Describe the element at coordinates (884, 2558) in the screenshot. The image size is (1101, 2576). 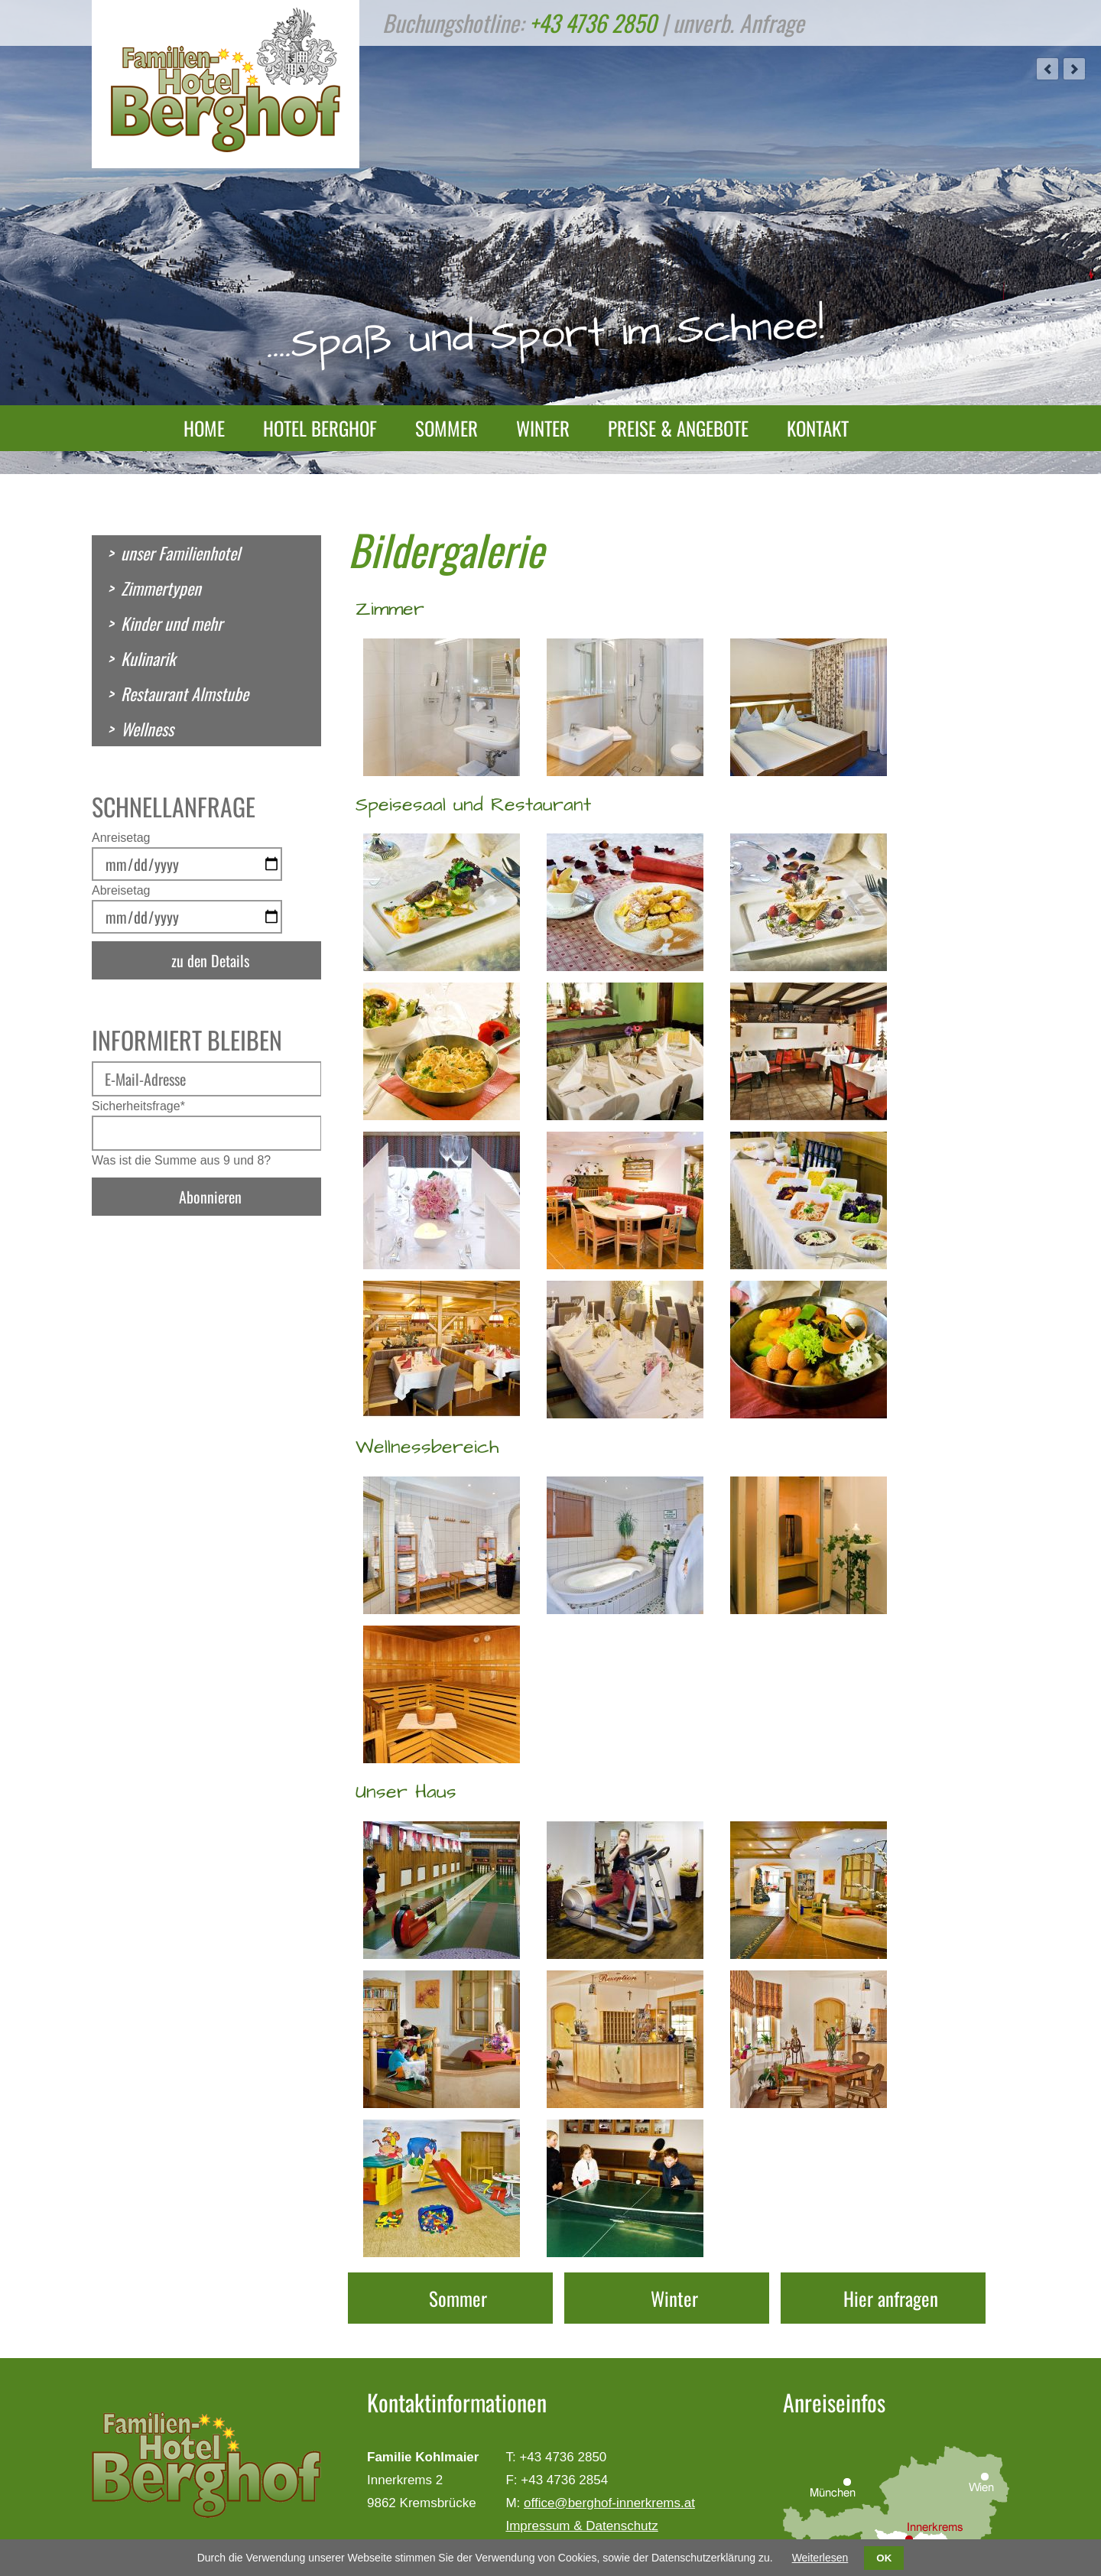
I see `OK` at that location.